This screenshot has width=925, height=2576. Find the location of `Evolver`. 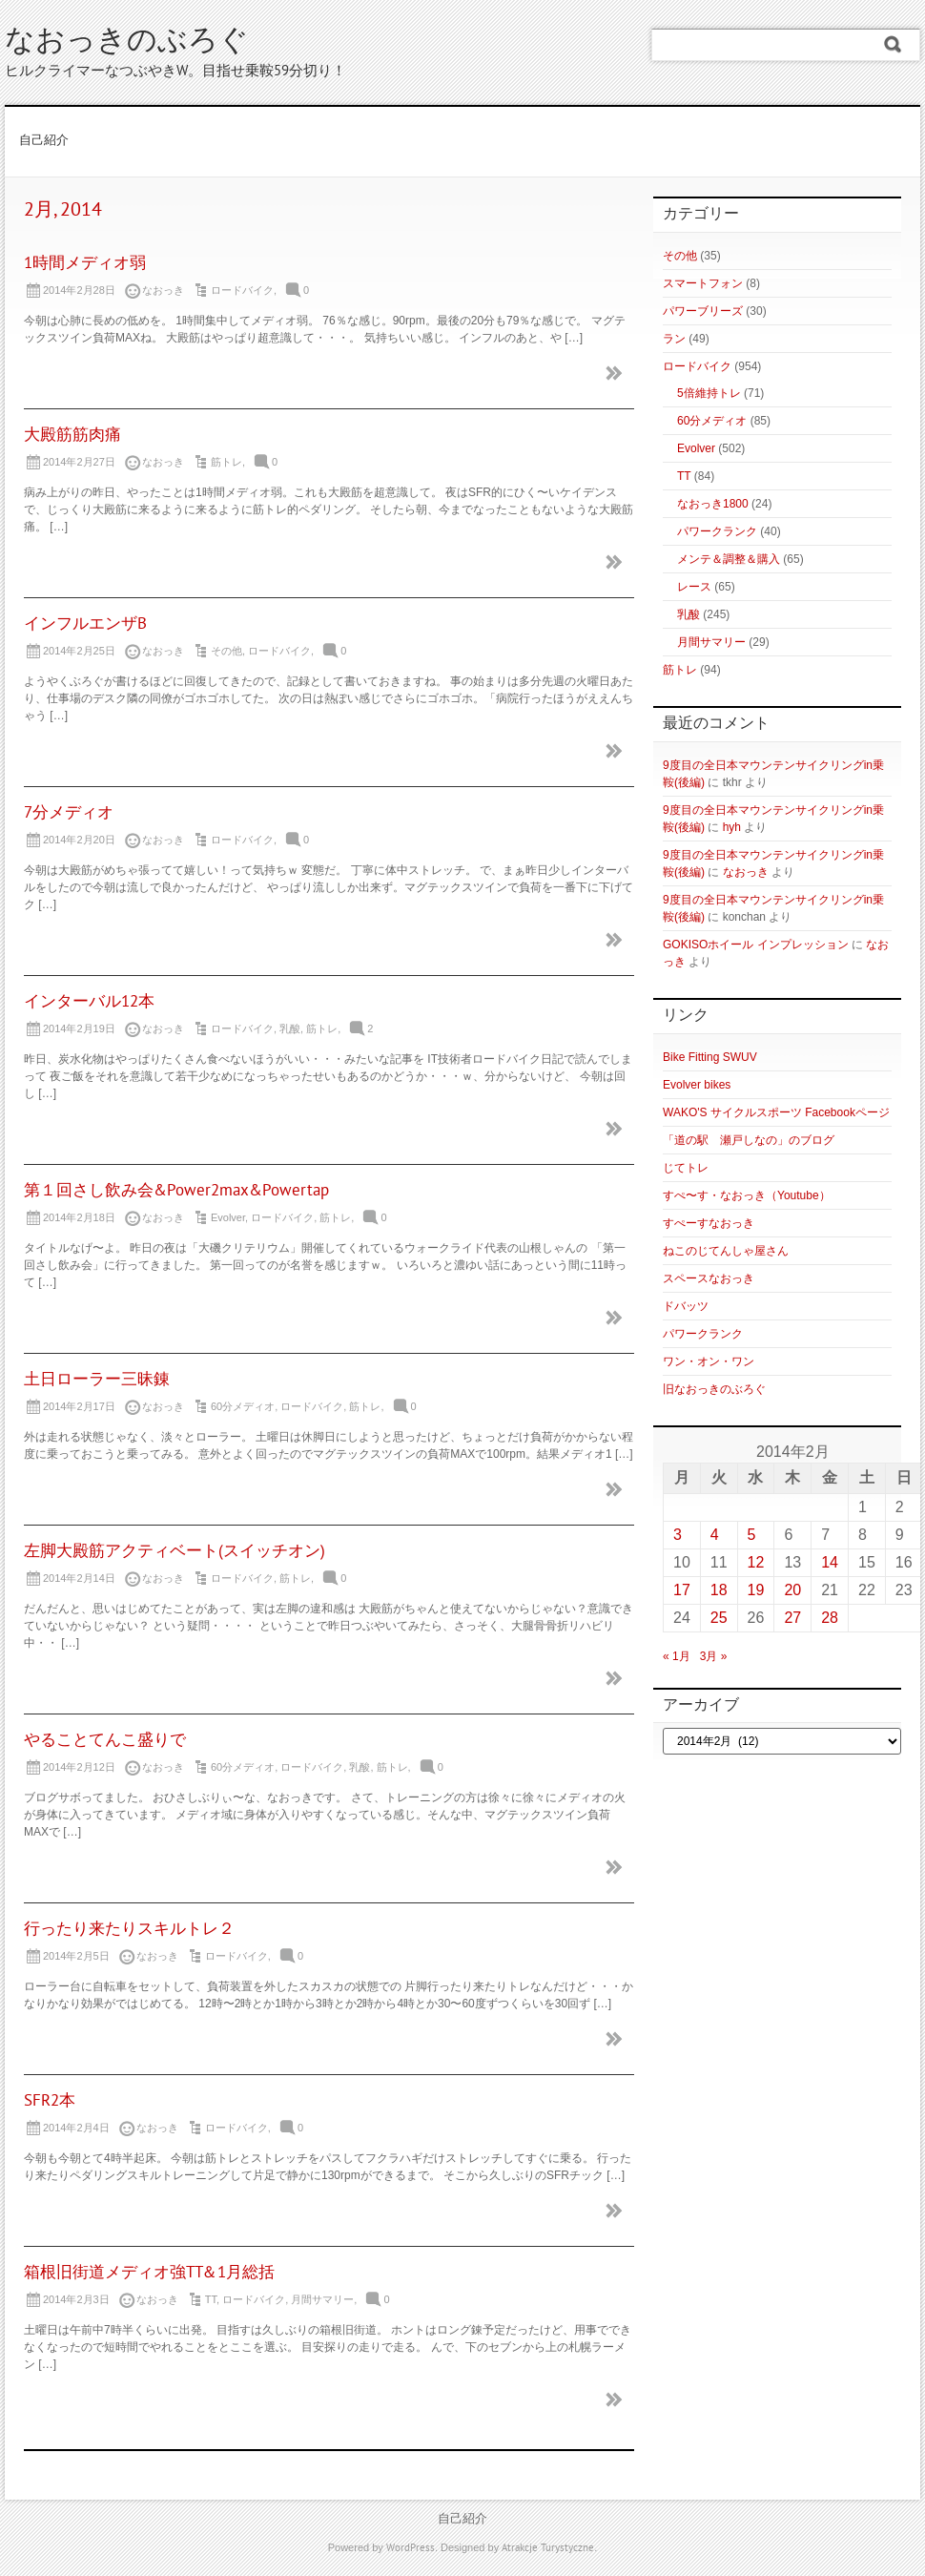

Evolver is located at coordinates (228, 1217).